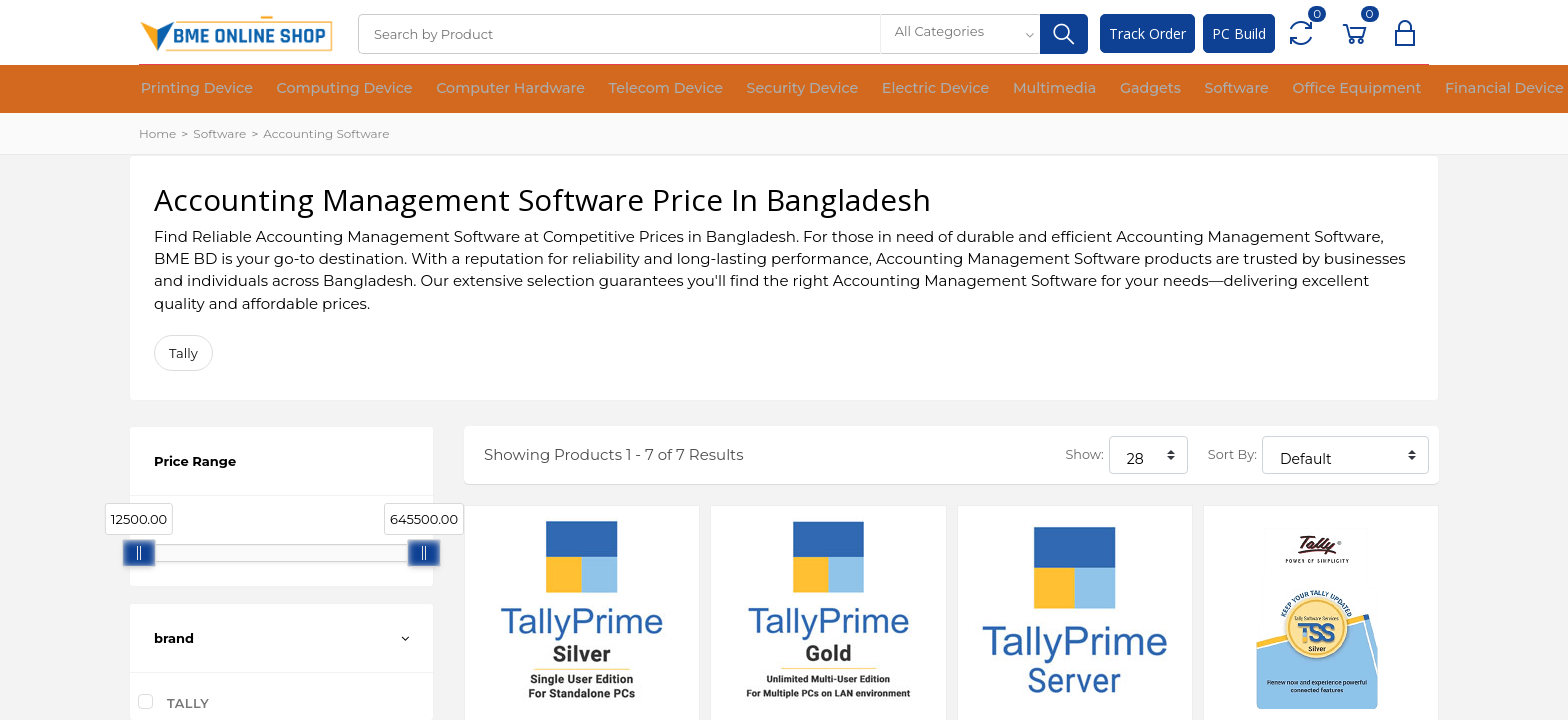 The height and width of the screenshot is (720, 1568). I want to click on Printing Device, so click(189, 90).